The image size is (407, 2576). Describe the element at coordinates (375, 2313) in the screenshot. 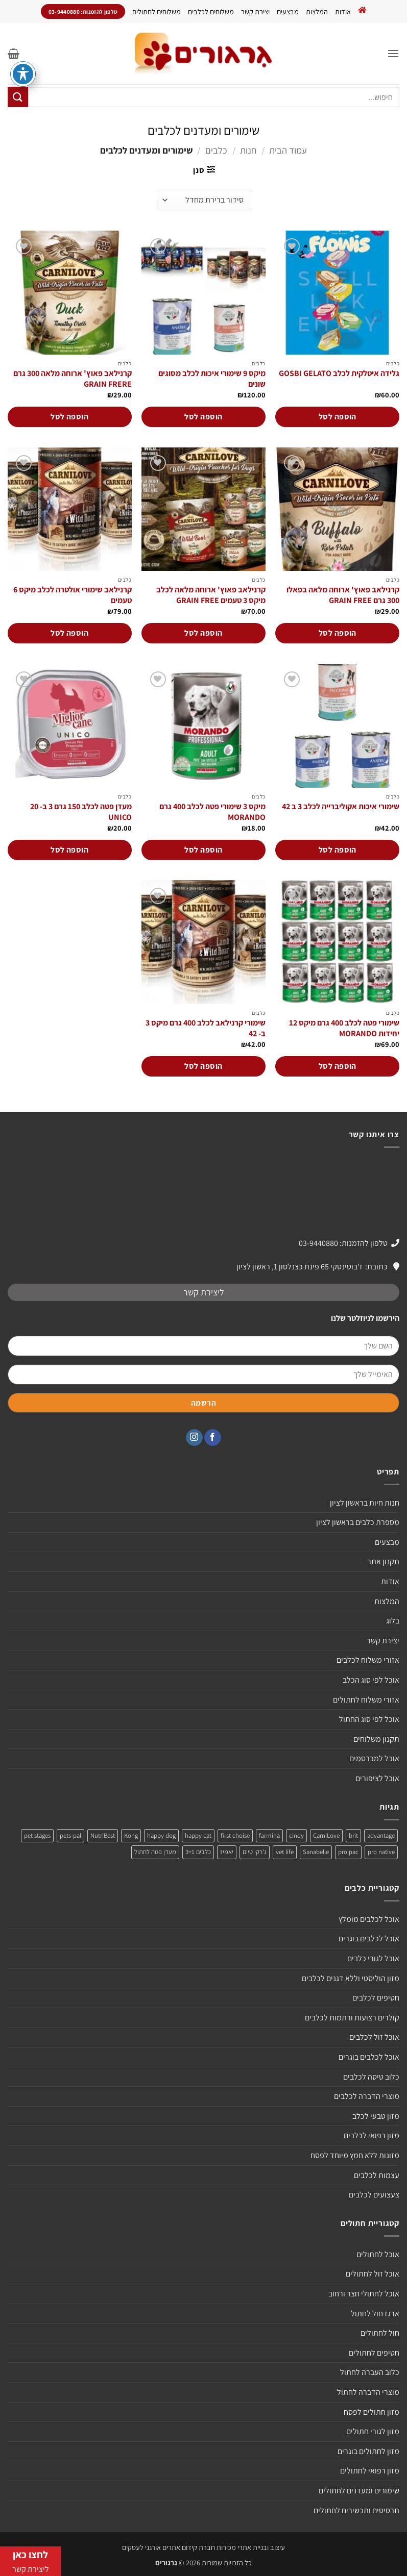

I see `ארגז חול לחתול` at that location.